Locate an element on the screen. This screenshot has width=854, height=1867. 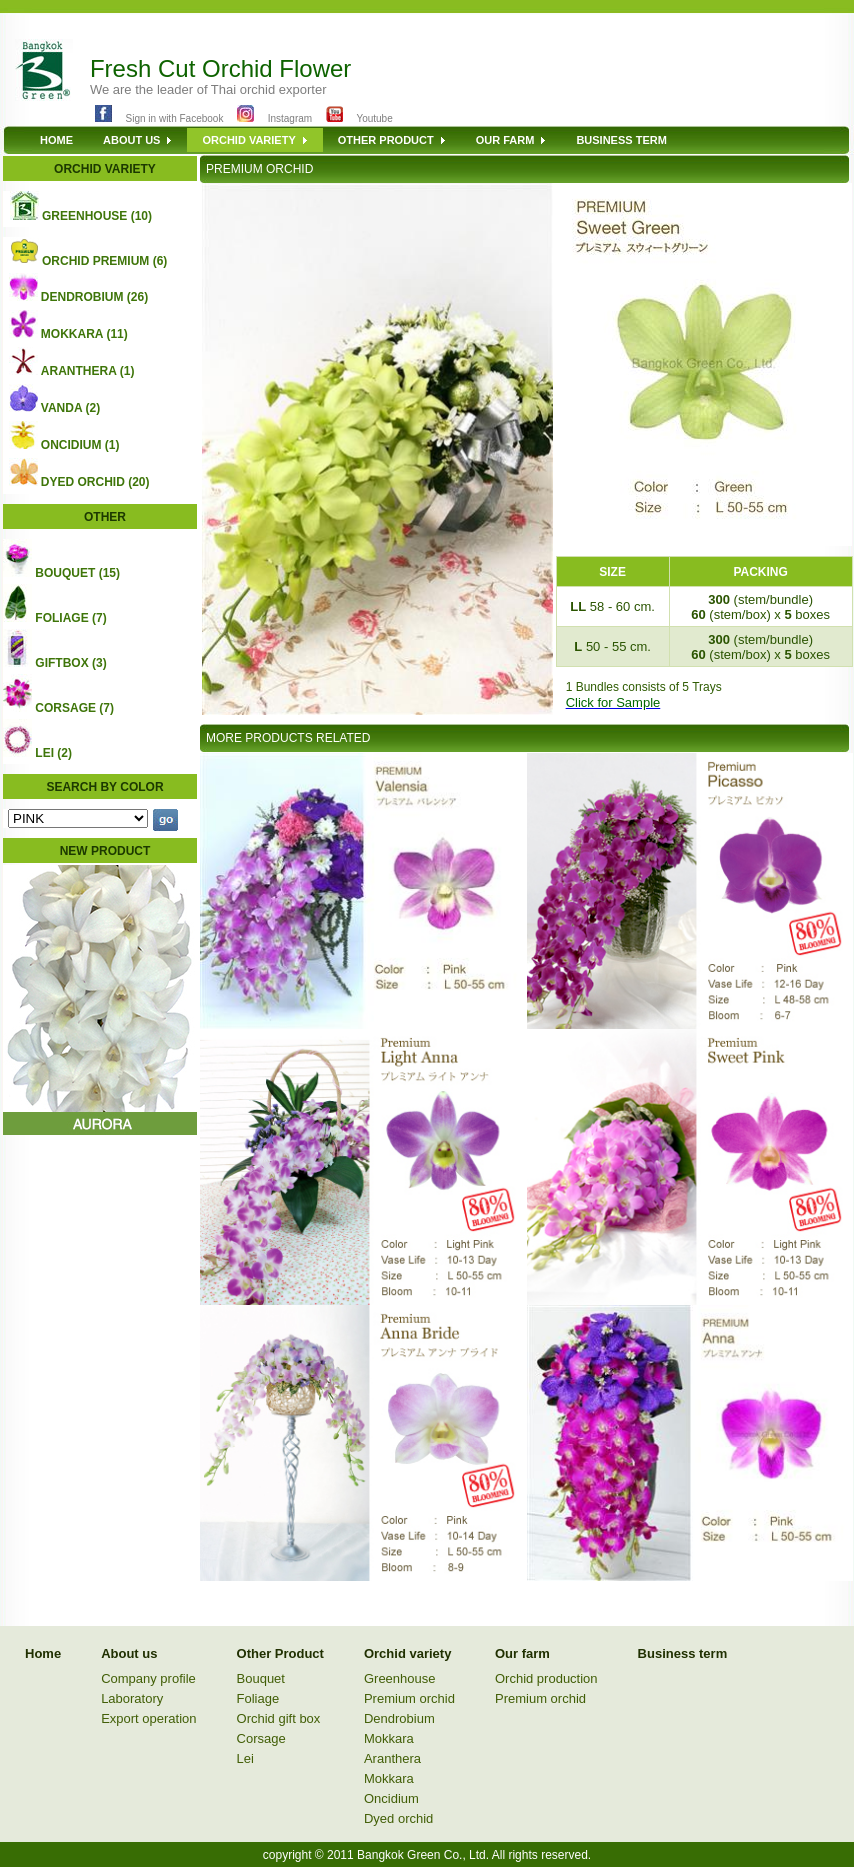
About us is located at coordinates (129, 1653).